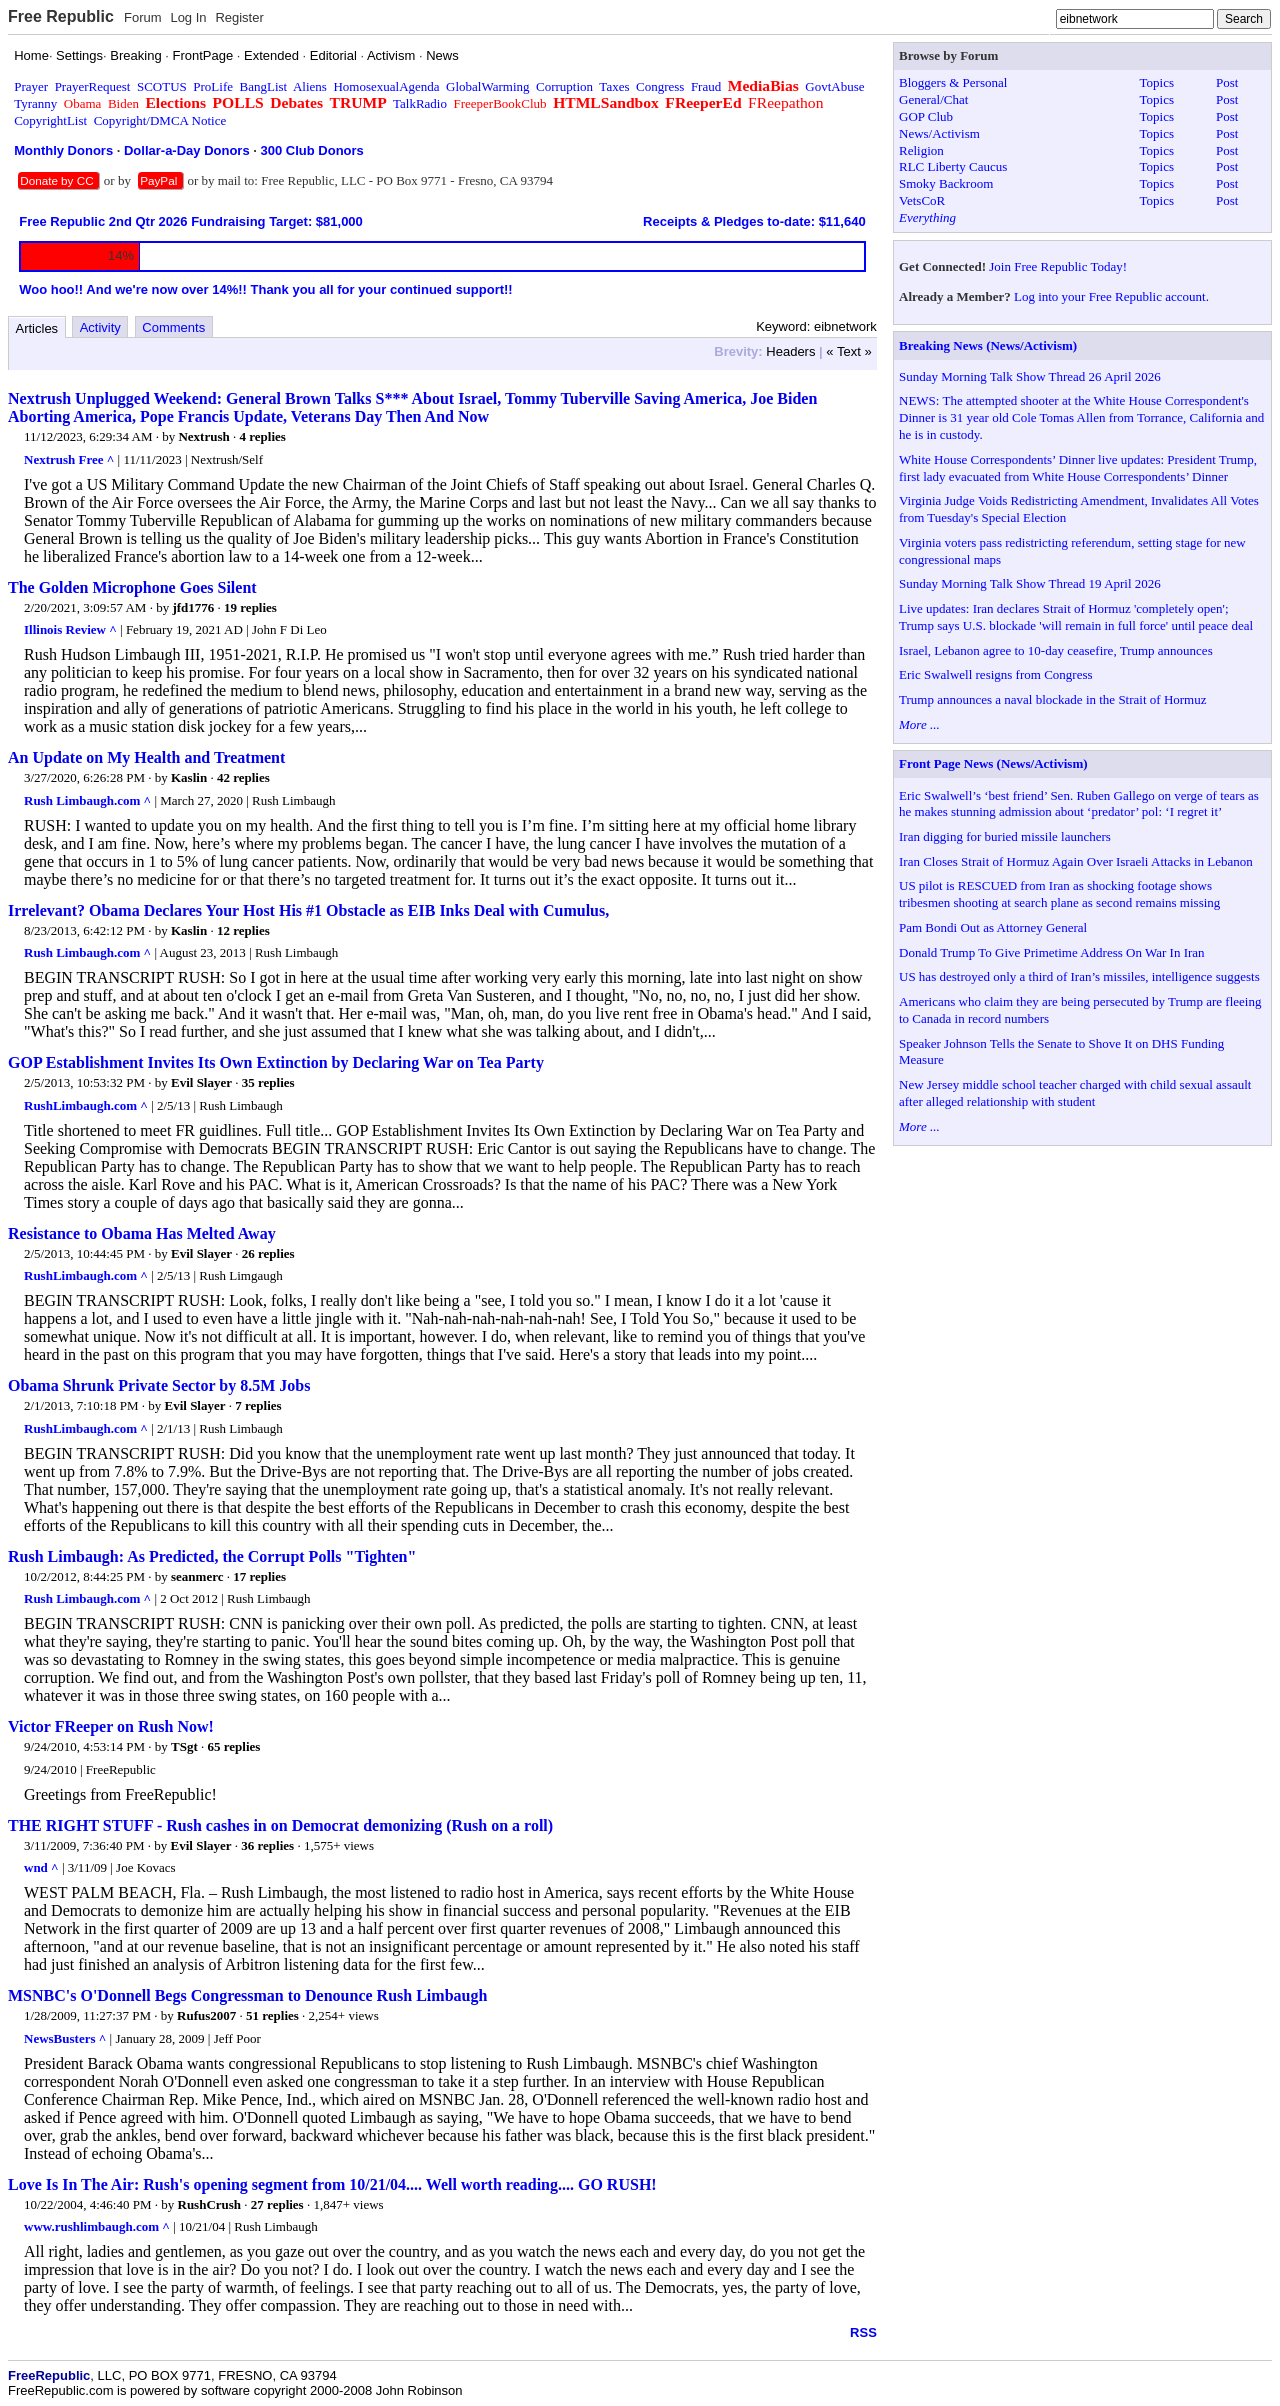  I want to click on Congress, so click(660, 86).